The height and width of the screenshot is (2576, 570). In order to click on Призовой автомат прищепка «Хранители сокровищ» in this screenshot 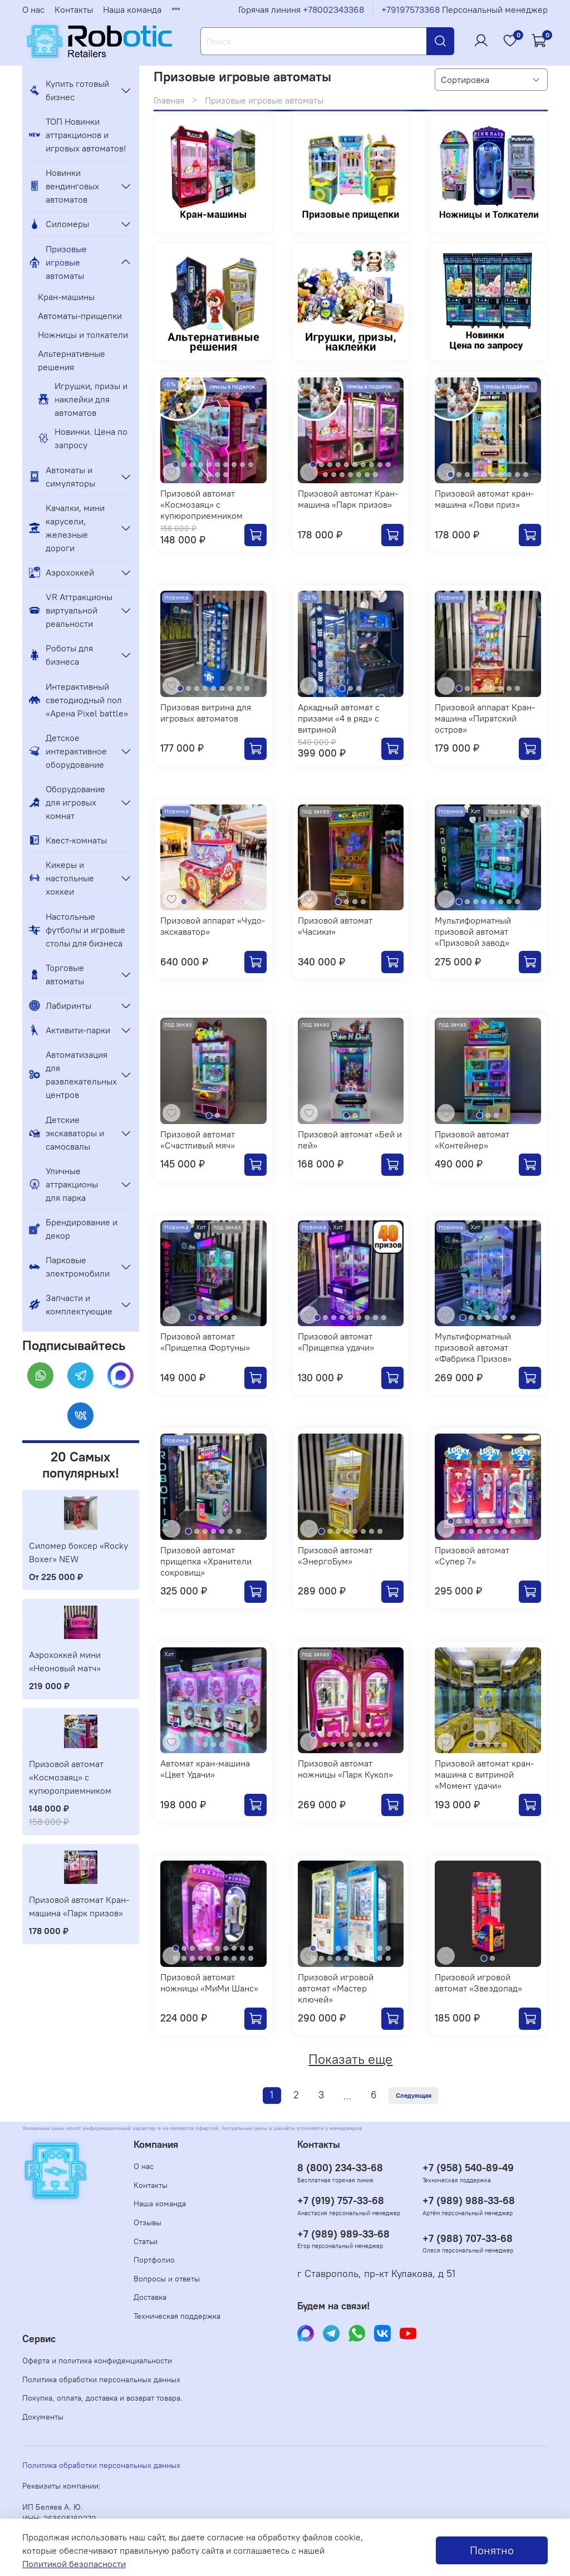, I will do `click(206, 1561)`.